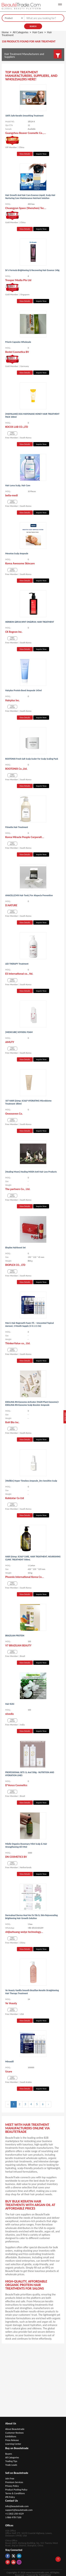  I want to click on Hair Luma Scalp, Hair care, so click(17, 485).